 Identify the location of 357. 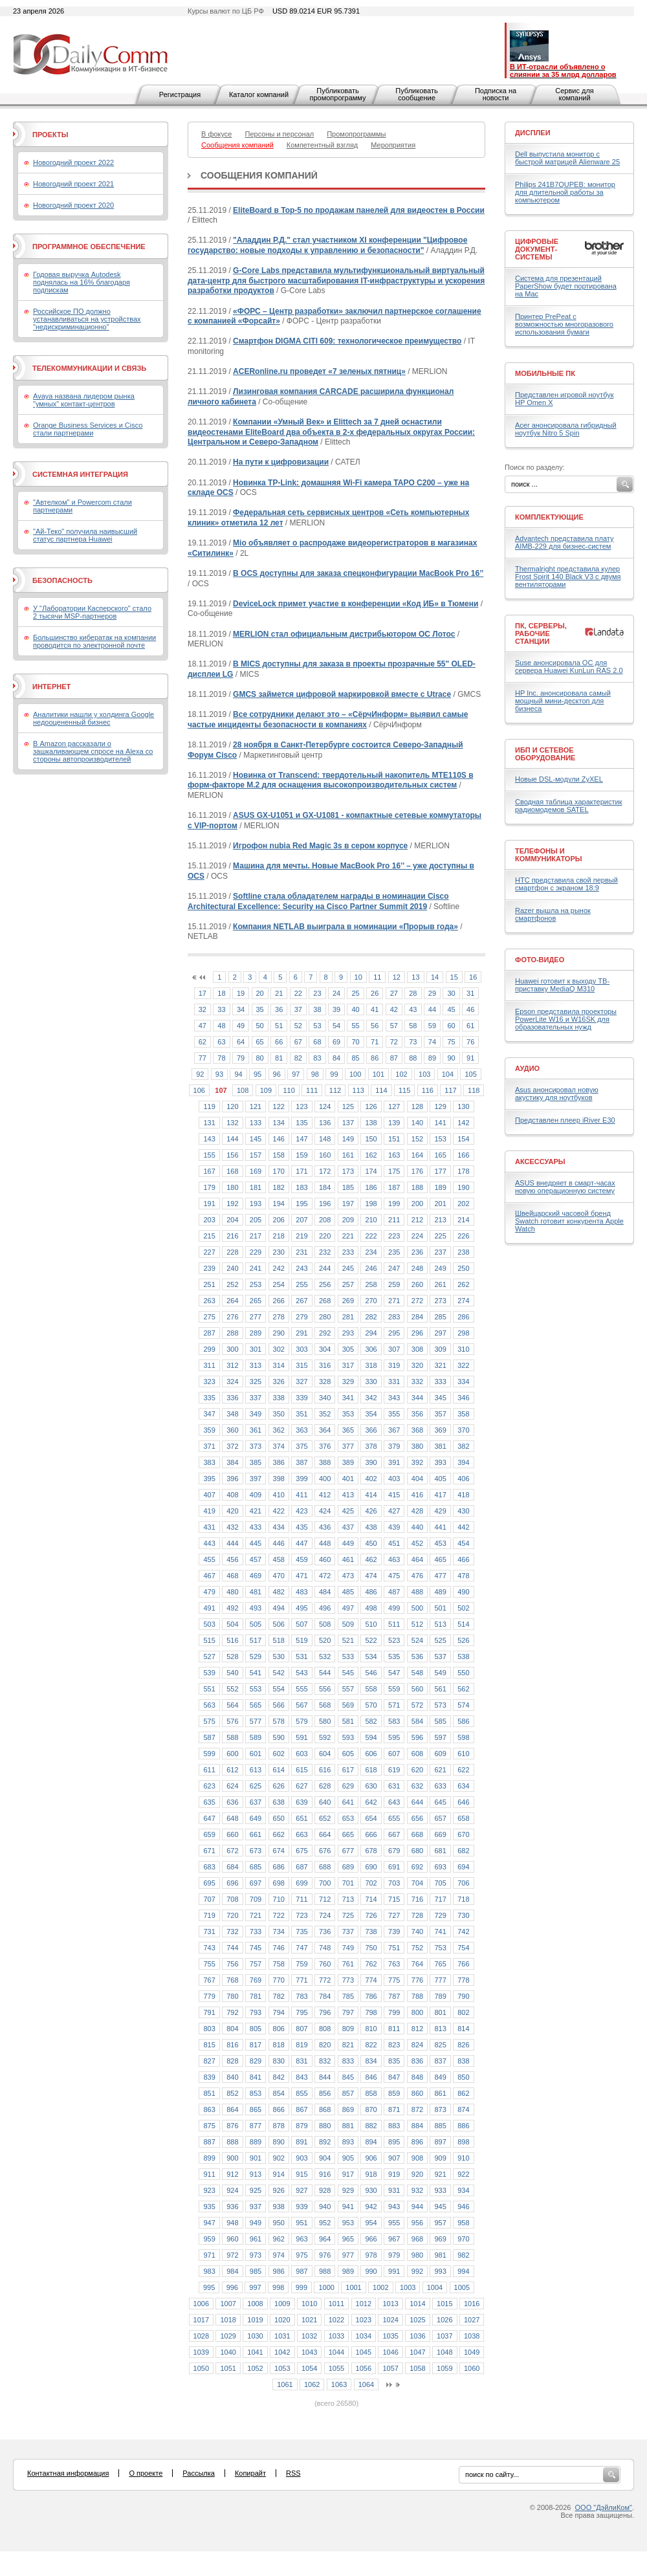
(440, 1414).